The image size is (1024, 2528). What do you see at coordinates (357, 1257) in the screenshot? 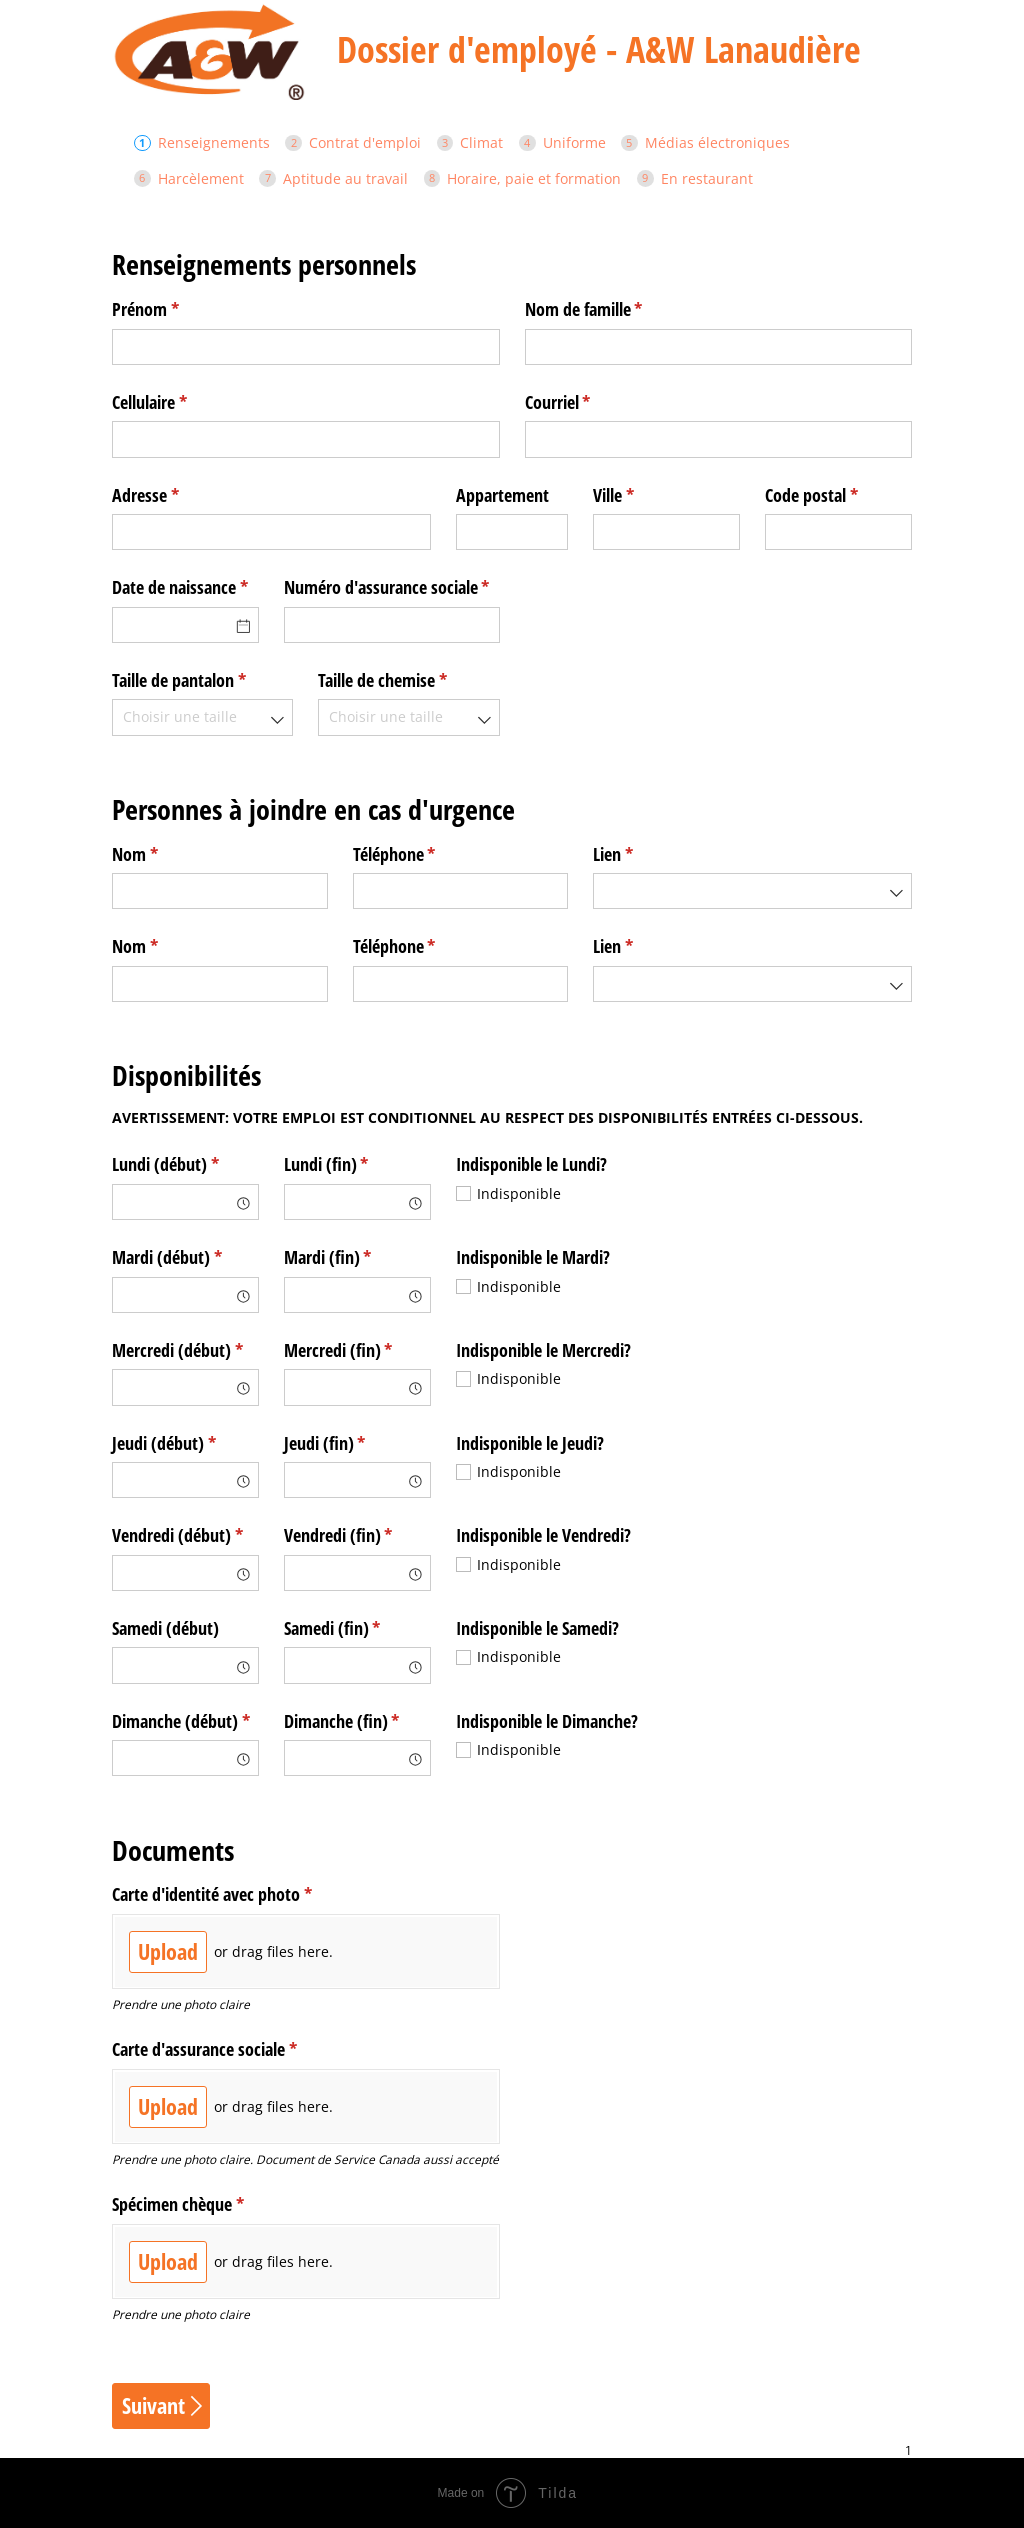
I see `Mardi (fin)` at bounding box center [357, 1257].